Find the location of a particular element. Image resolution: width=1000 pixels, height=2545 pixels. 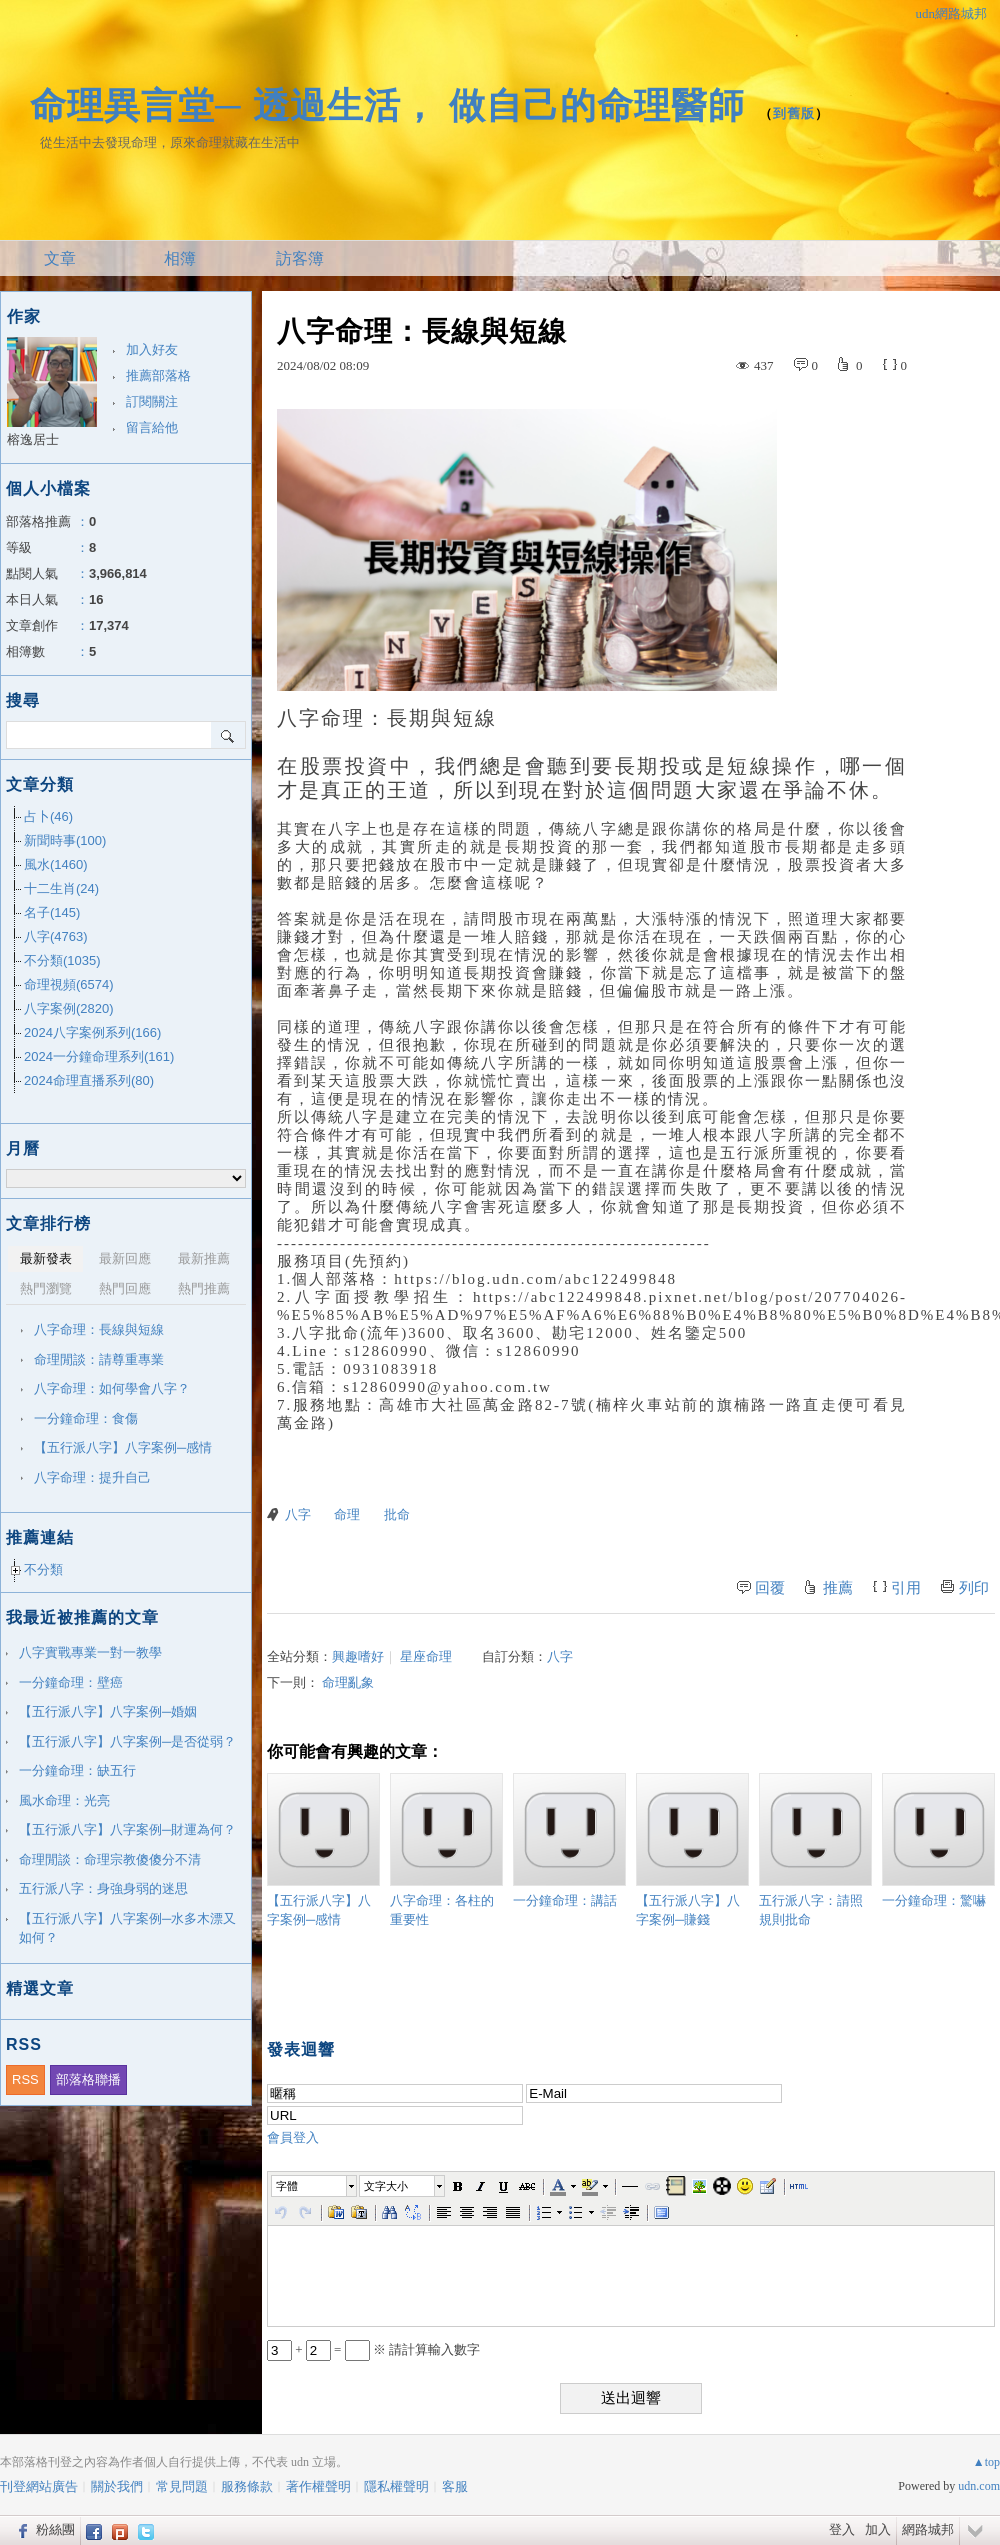

新聞時事(100) is located at coordinates (65, 840).